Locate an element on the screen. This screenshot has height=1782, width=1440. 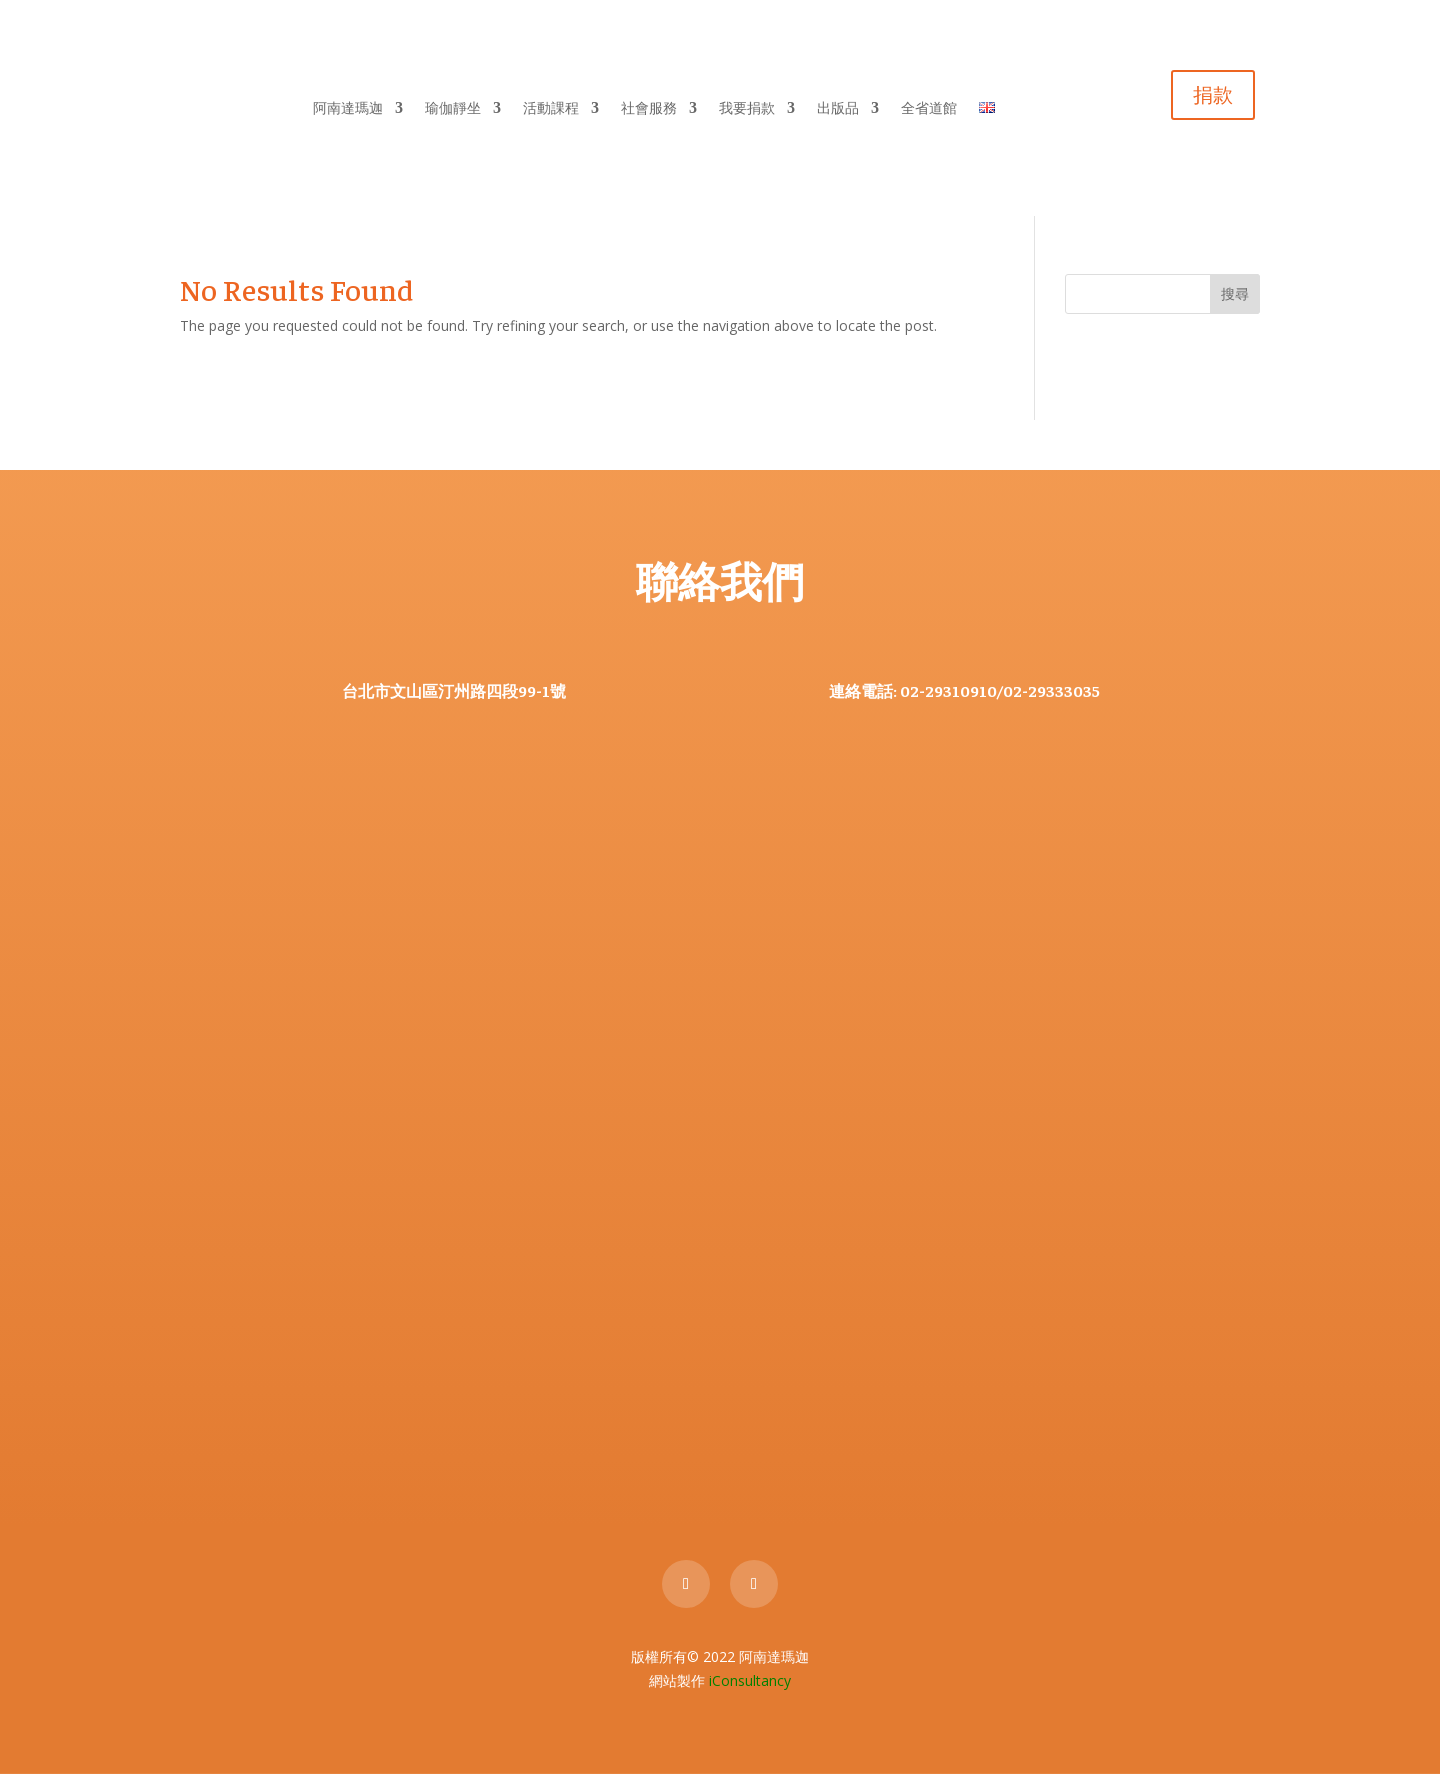
全省道館 is located at coordinates (929, 111).